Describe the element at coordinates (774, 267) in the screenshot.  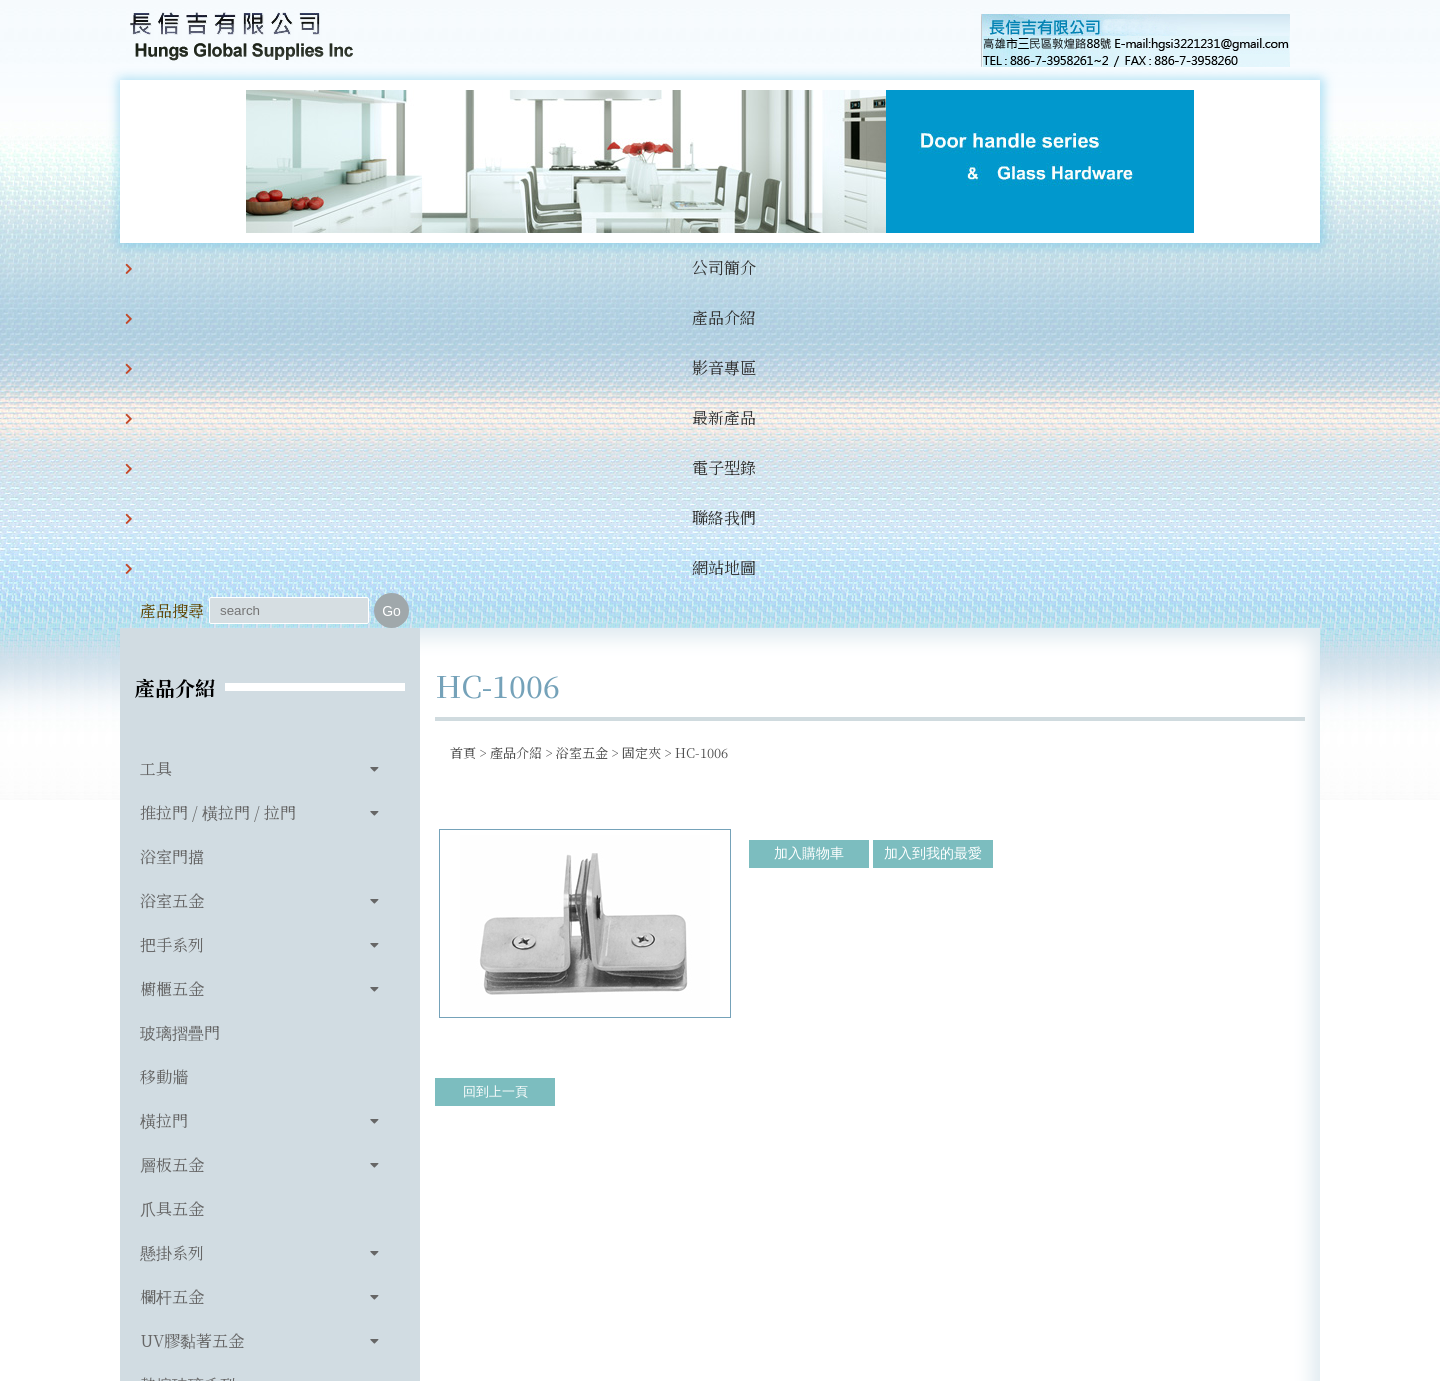
I see `聯絡我們` at that location.